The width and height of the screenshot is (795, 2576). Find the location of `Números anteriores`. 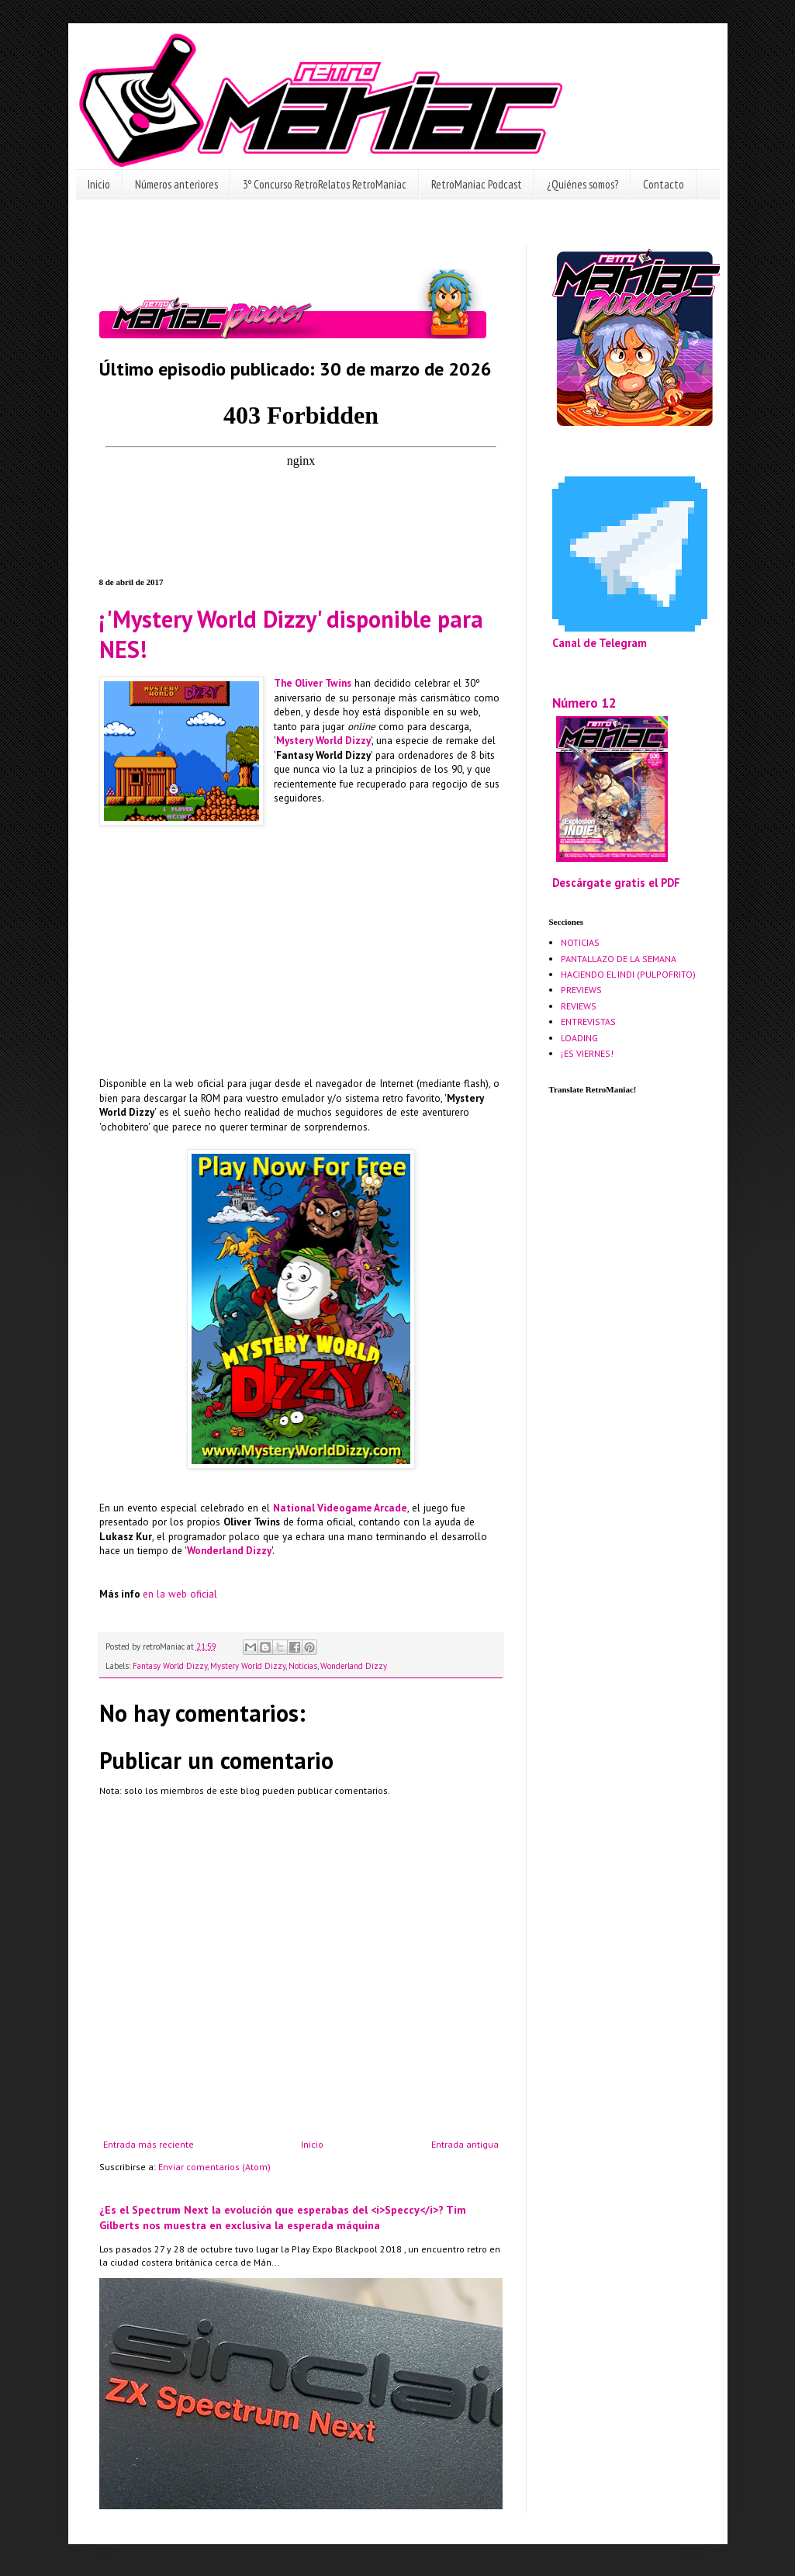

Números anteriores is located at coordinates (176, 184).